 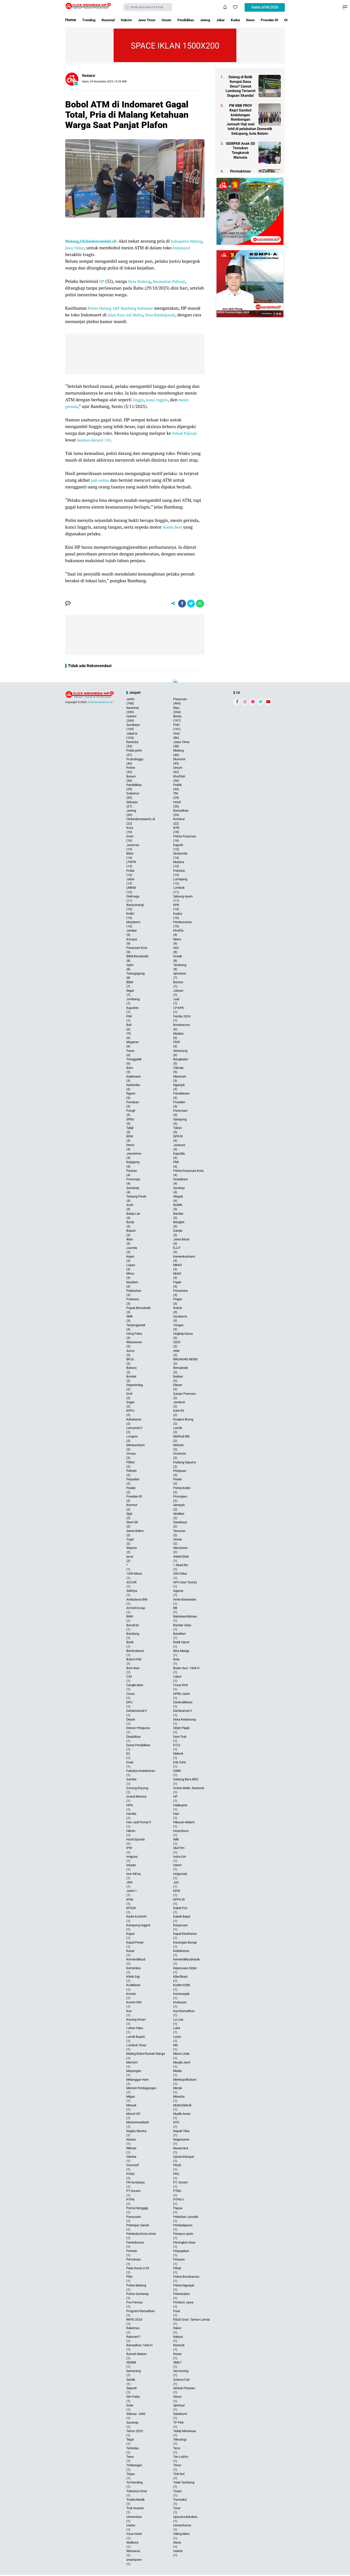 I want to click on Erik Tohir, so click(x=179, y=1763).